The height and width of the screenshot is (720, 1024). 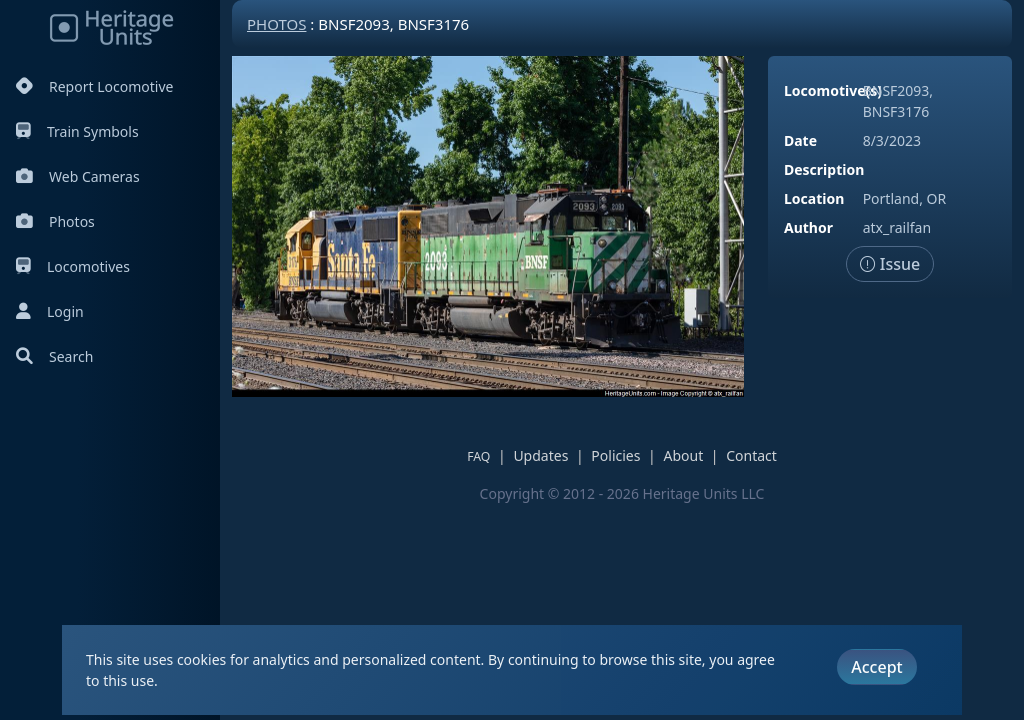 I want to click on Login, so click(x=50, y=311).